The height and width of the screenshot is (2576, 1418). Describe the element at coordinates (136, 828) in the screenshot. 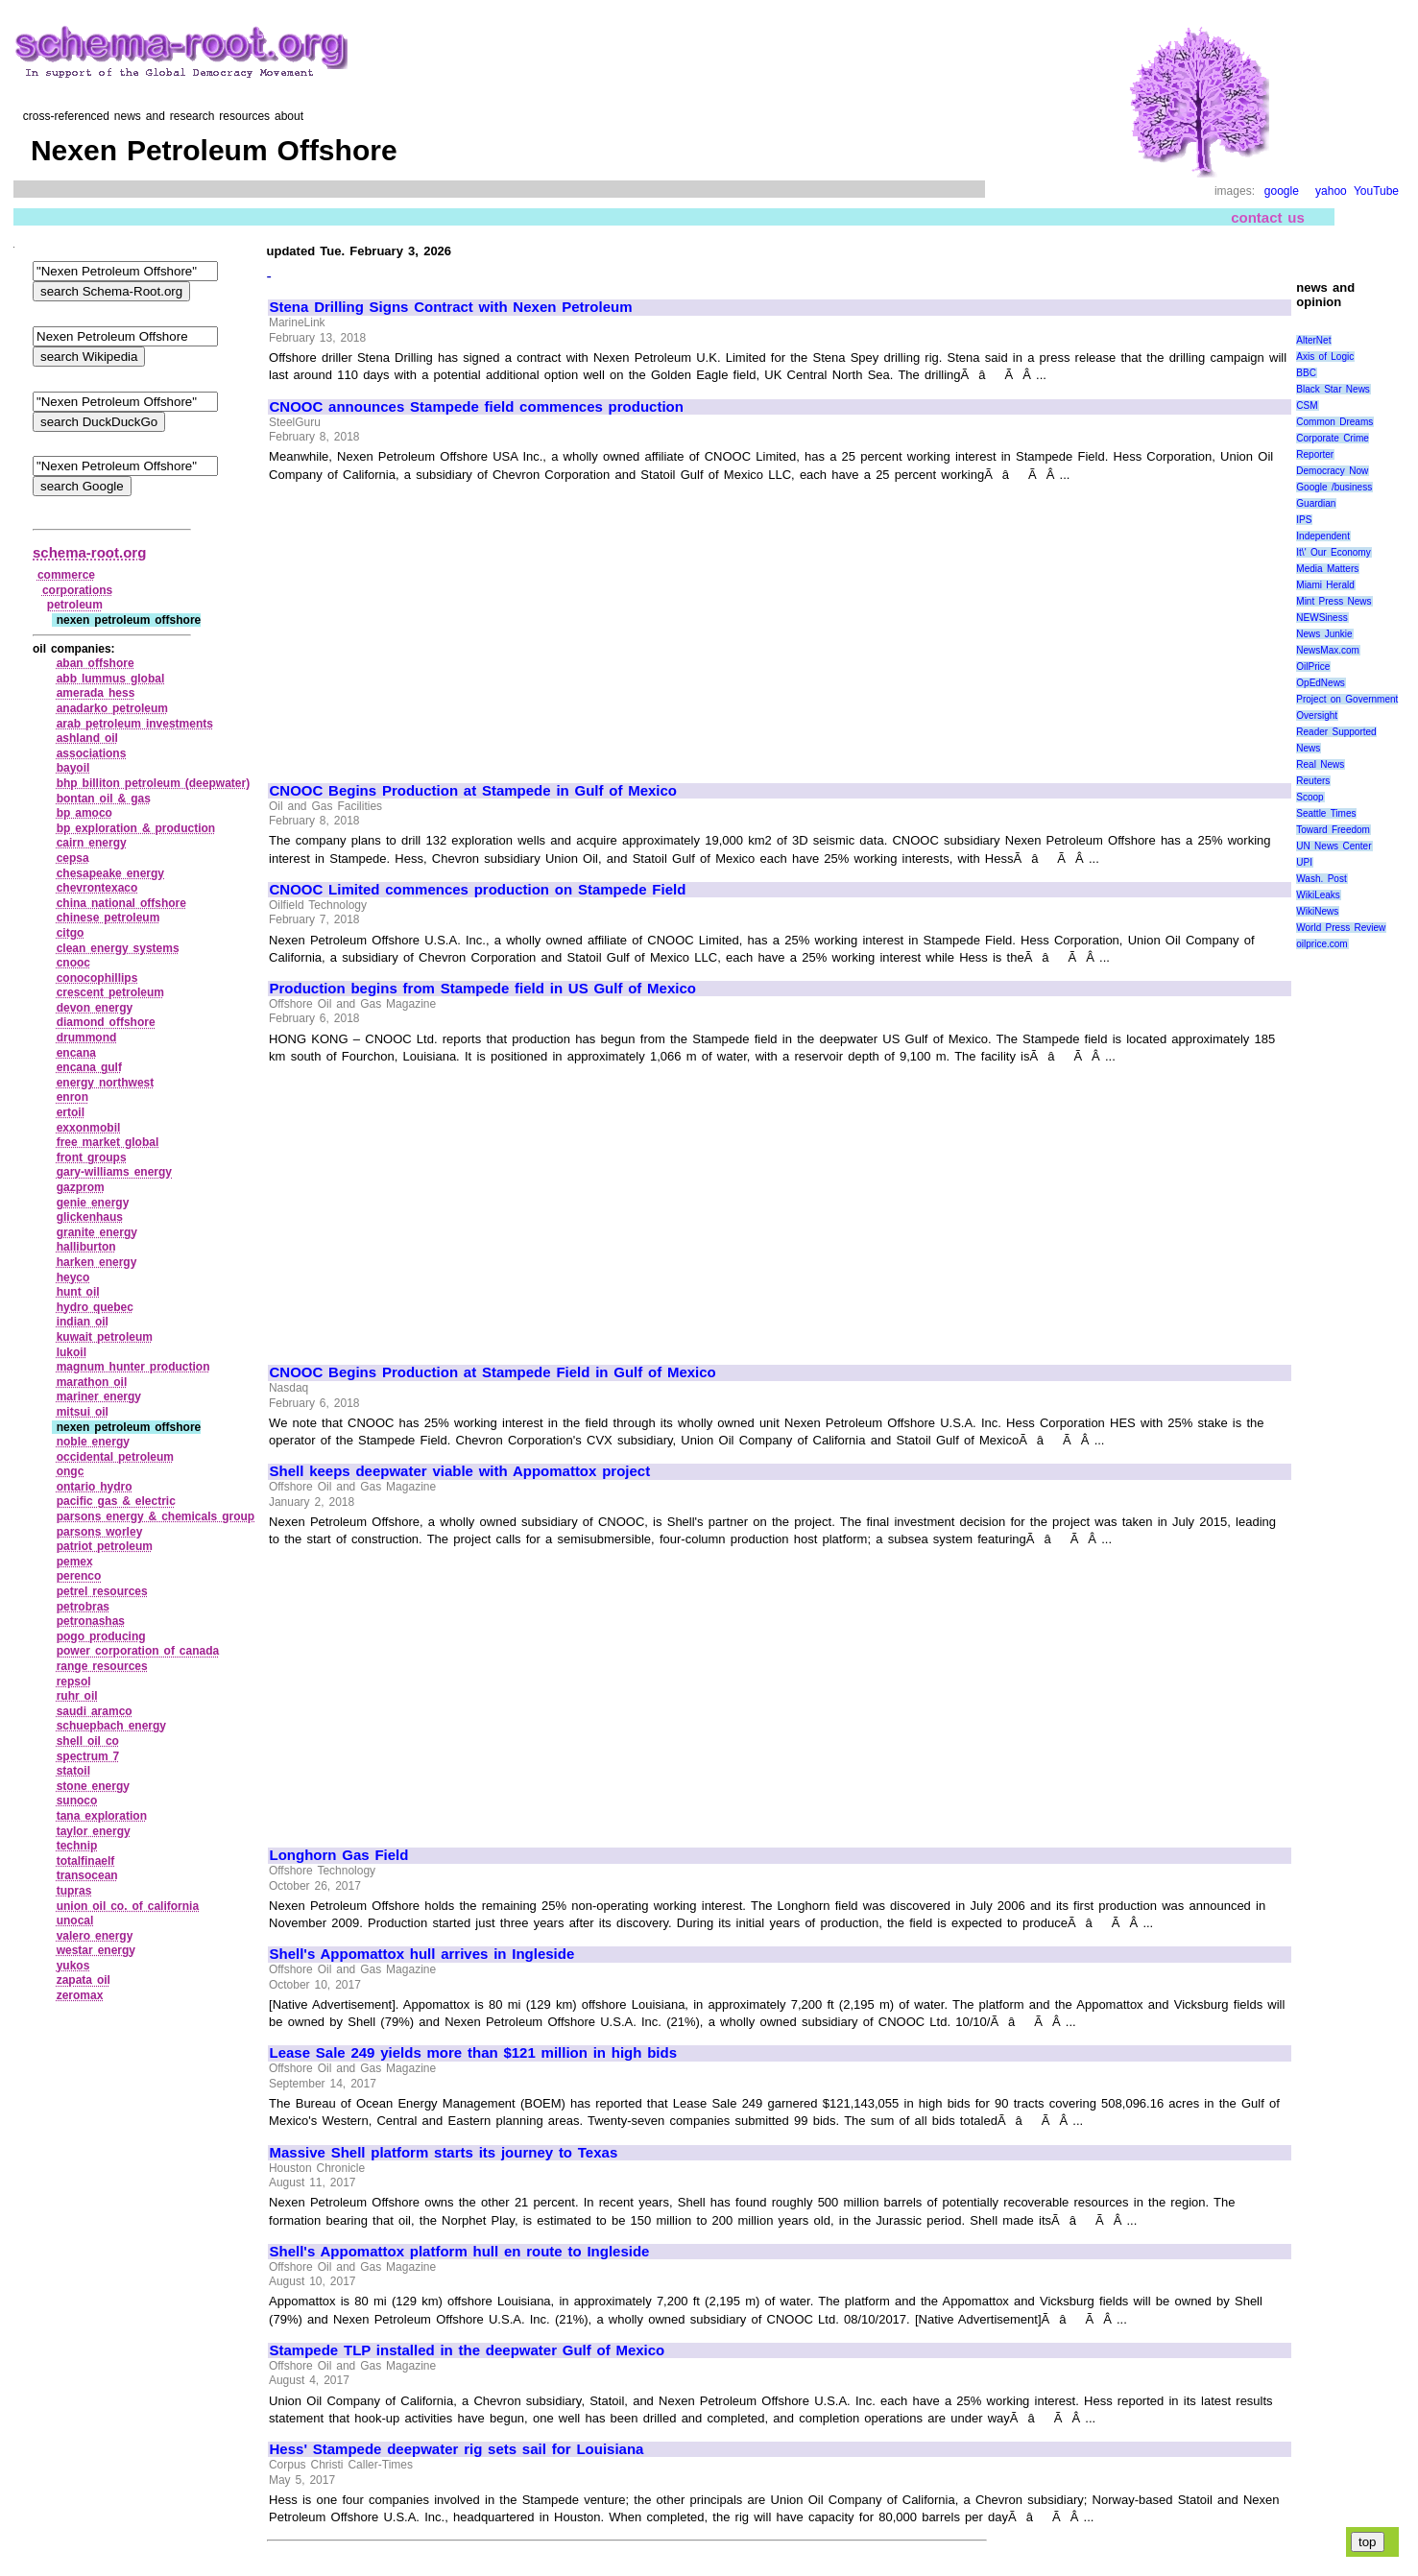

I see `bp exploration & production` at that location.